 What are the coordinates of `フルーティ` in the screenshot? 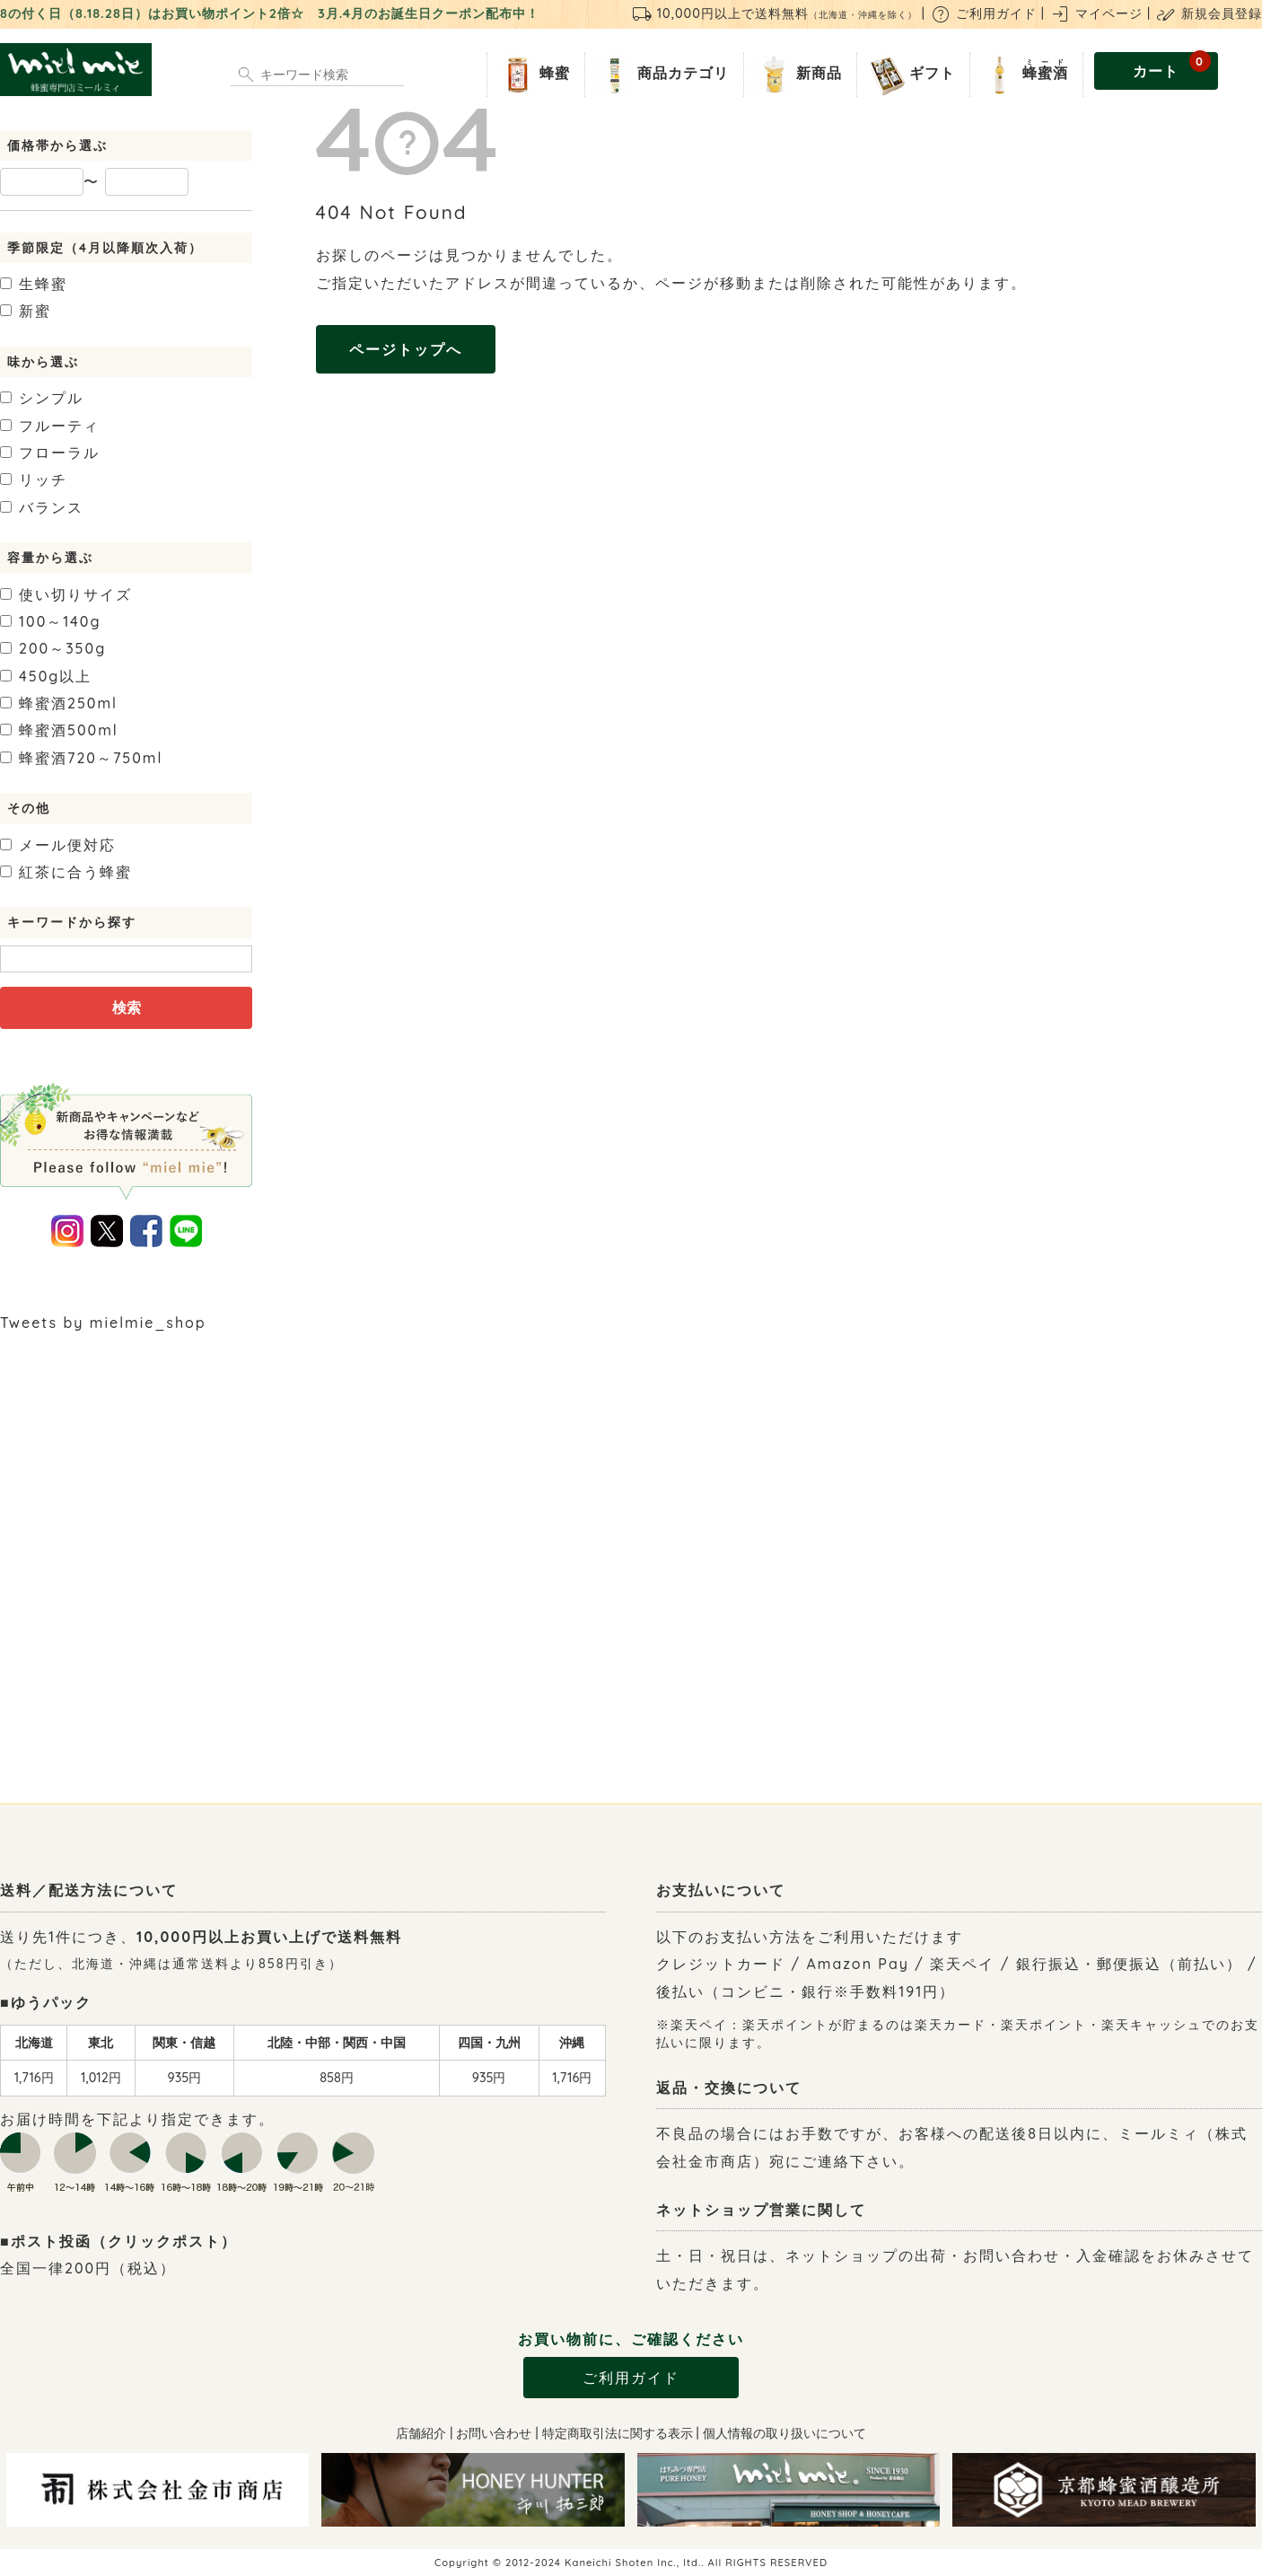 It's located at (50, 426).